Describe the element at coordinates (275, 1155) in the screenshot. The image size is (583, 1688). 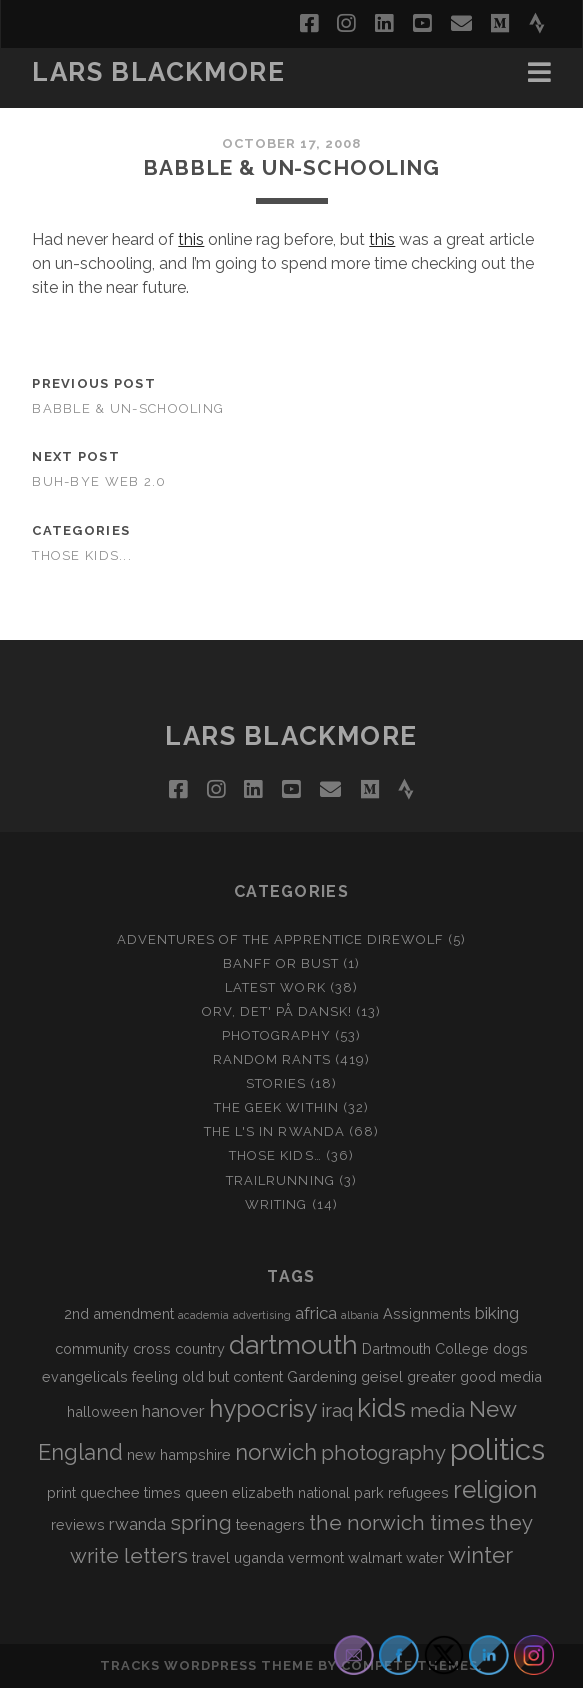
I see `Those Kids…` at that location.